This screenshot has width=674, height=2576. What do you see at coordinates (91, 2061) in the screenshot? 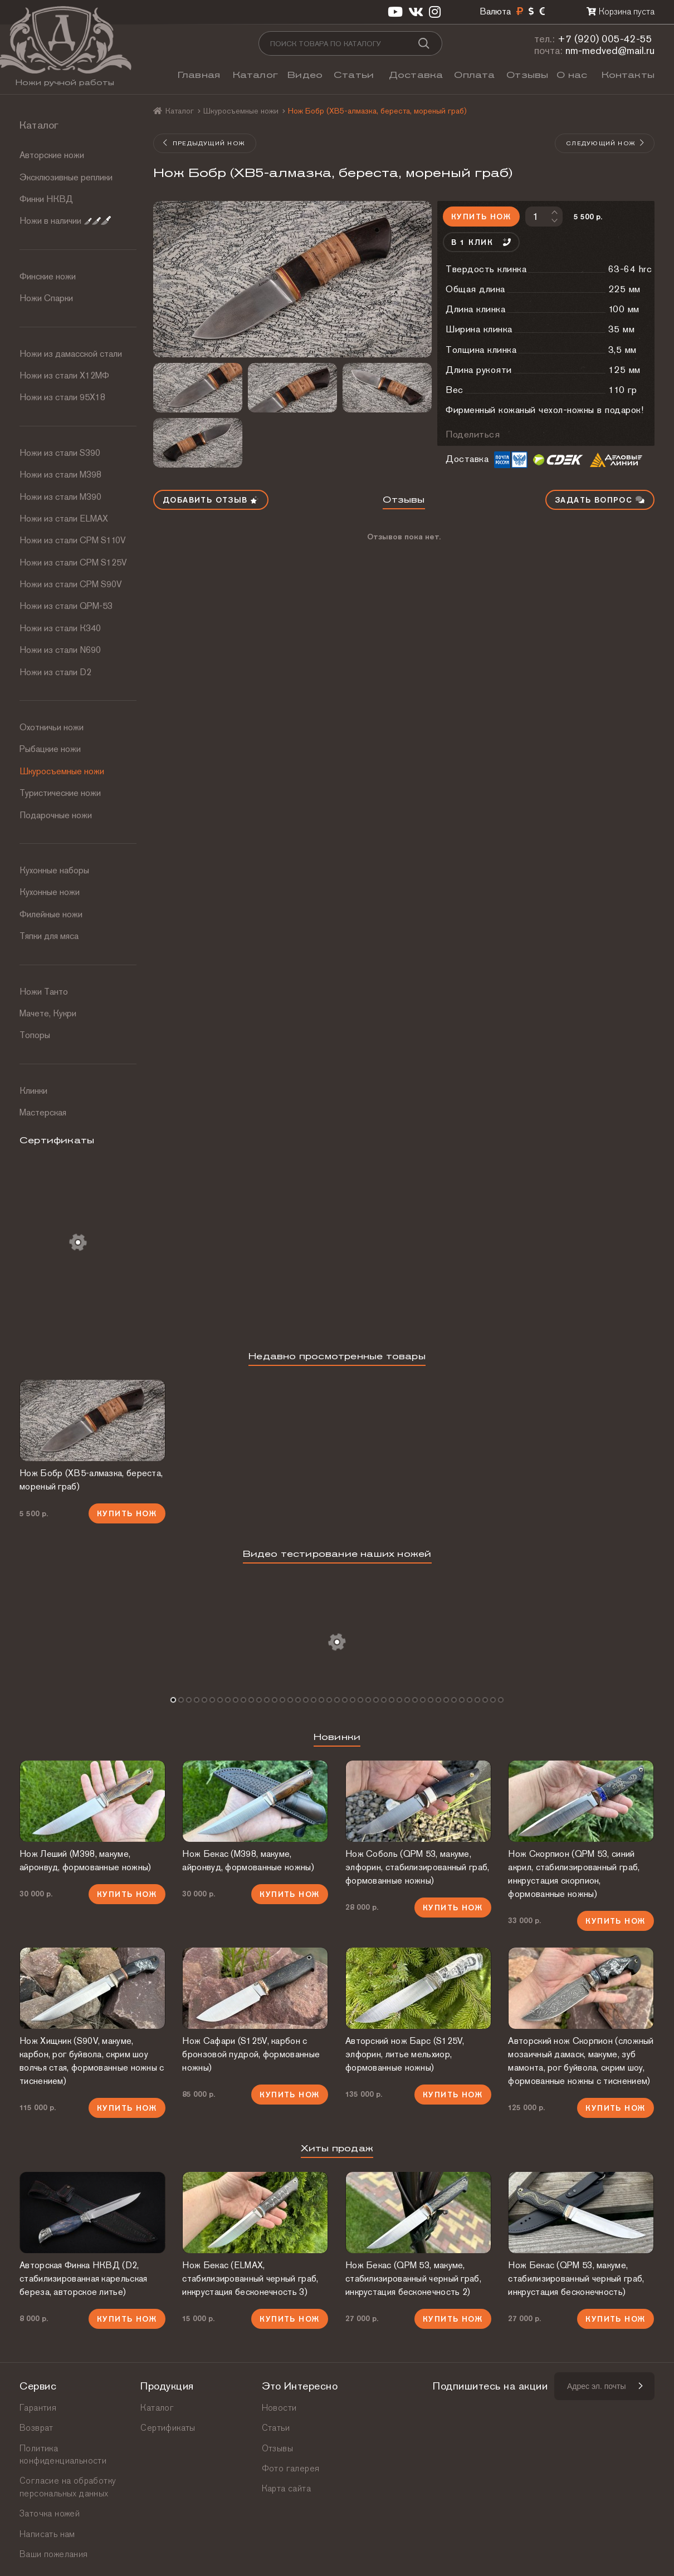
I see `Нож Хищник (S90V, макуме, карбон, рог буйвола, скрим шоу волчья стая, формованные ножны с тиснением)` at bounding box center [91, 2061].